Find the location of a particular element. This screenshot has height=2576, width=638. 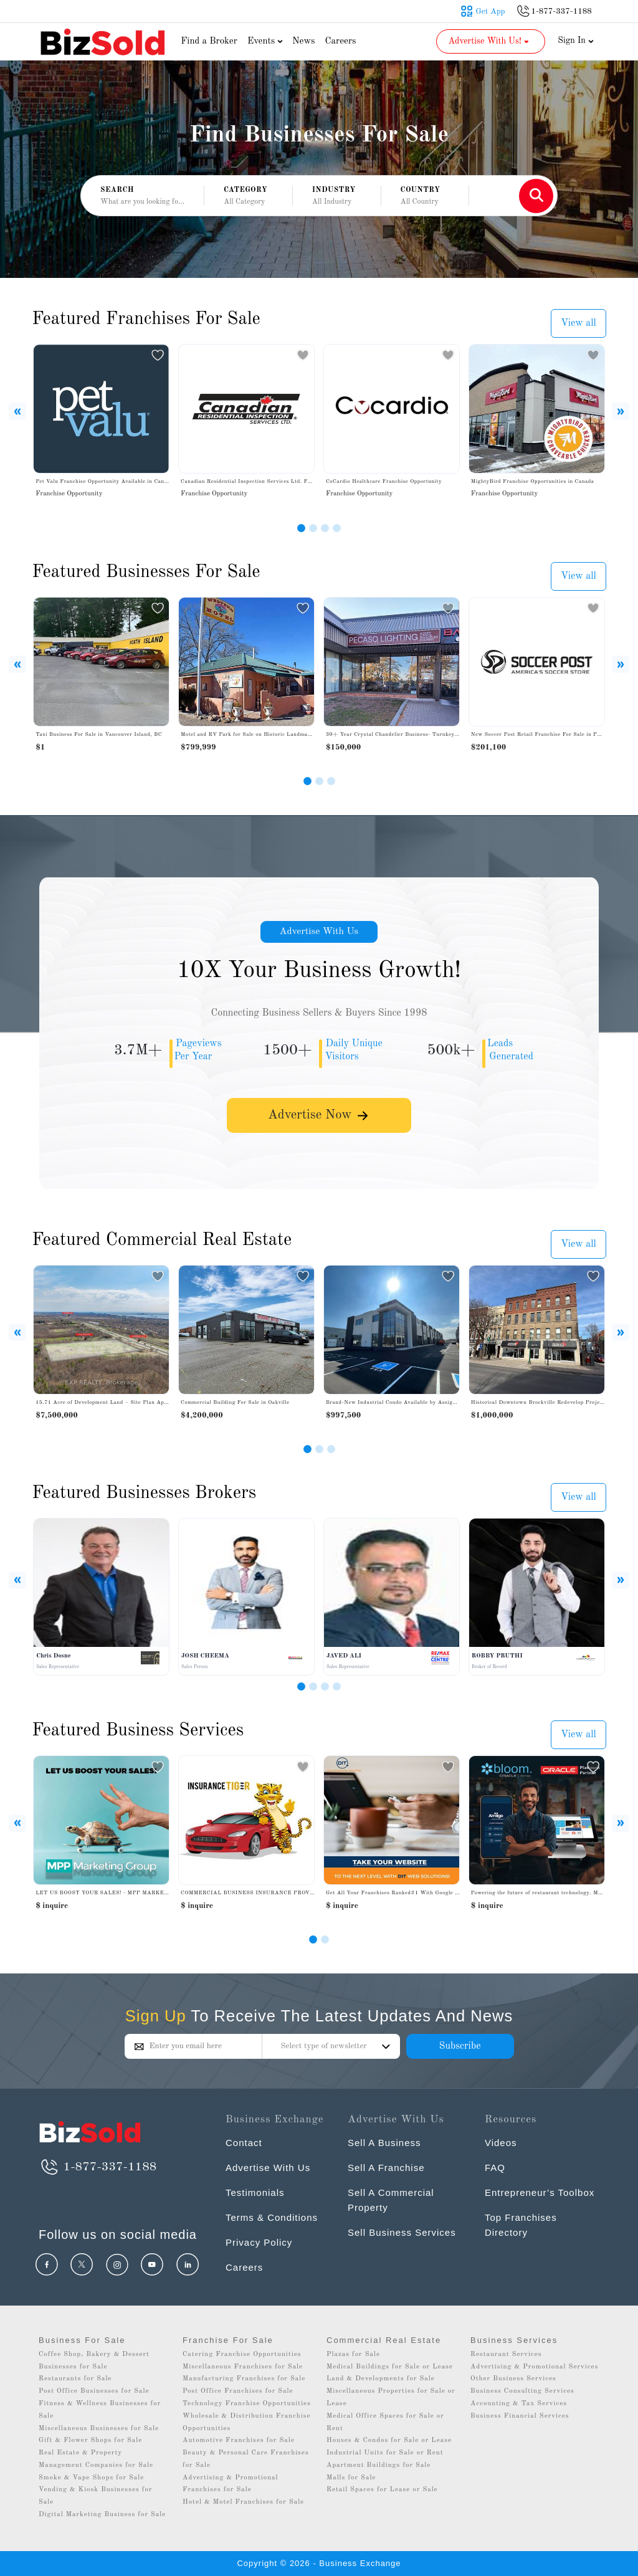

[Slide 4] is located at coordinates (337, 528).